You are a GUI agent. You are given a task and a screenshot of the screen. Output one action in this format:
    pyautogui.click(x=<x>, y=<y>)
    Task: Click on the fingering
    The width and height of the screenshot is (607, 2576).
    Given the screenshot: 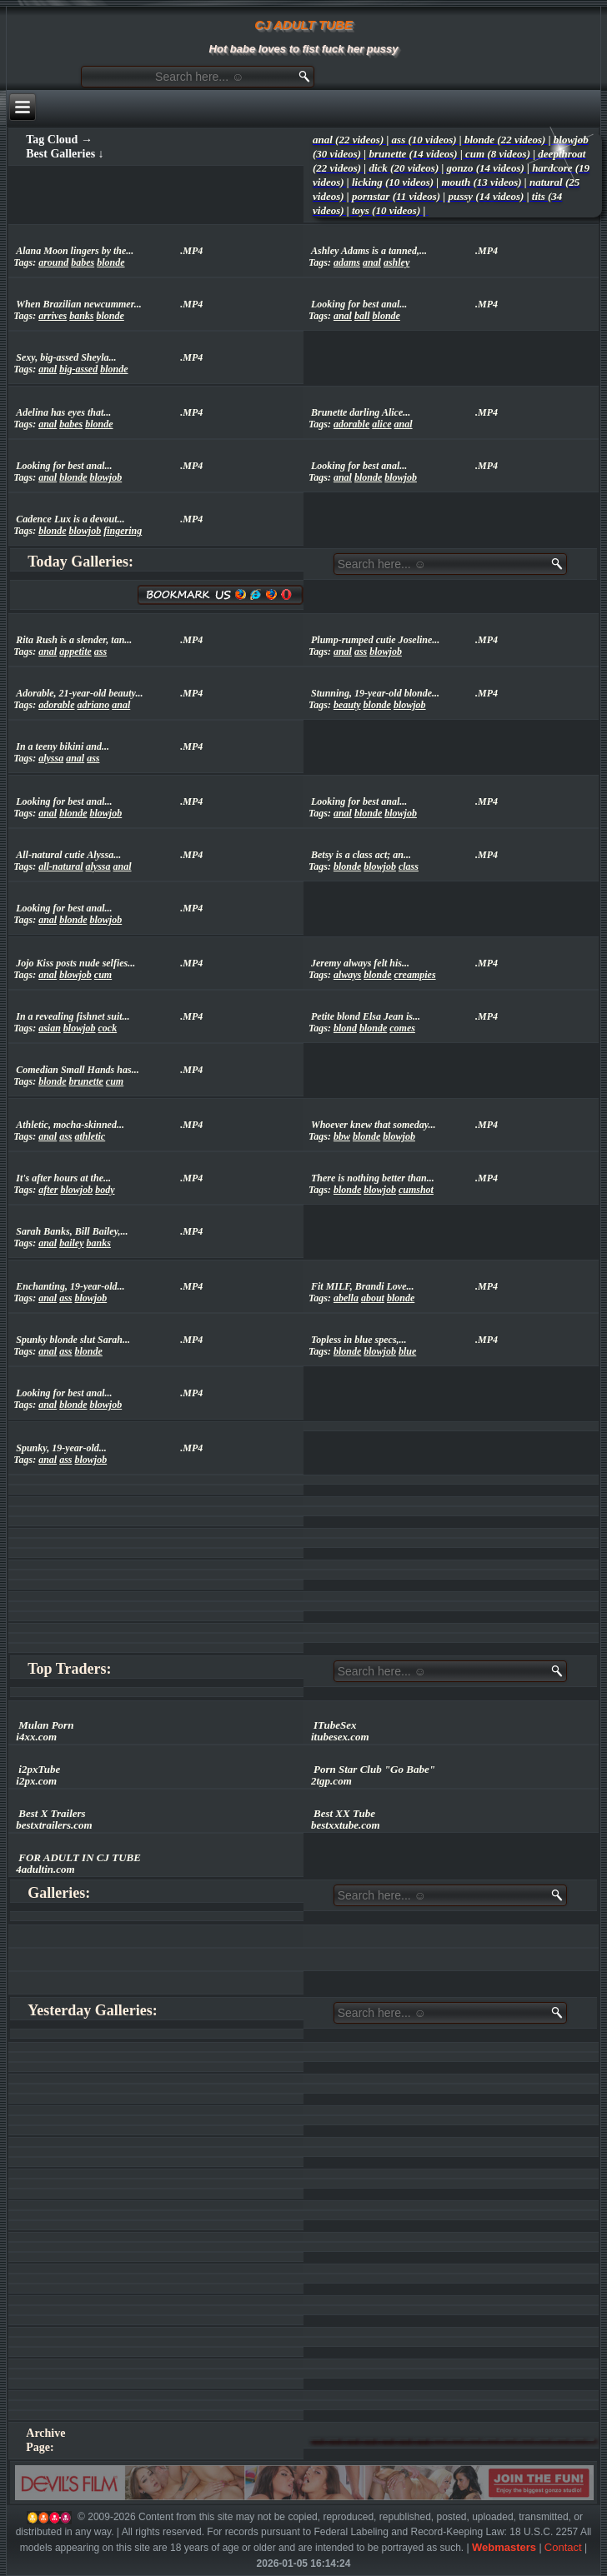 What is the action you would take?
    pyautogui.click(x=122, y=531)
    